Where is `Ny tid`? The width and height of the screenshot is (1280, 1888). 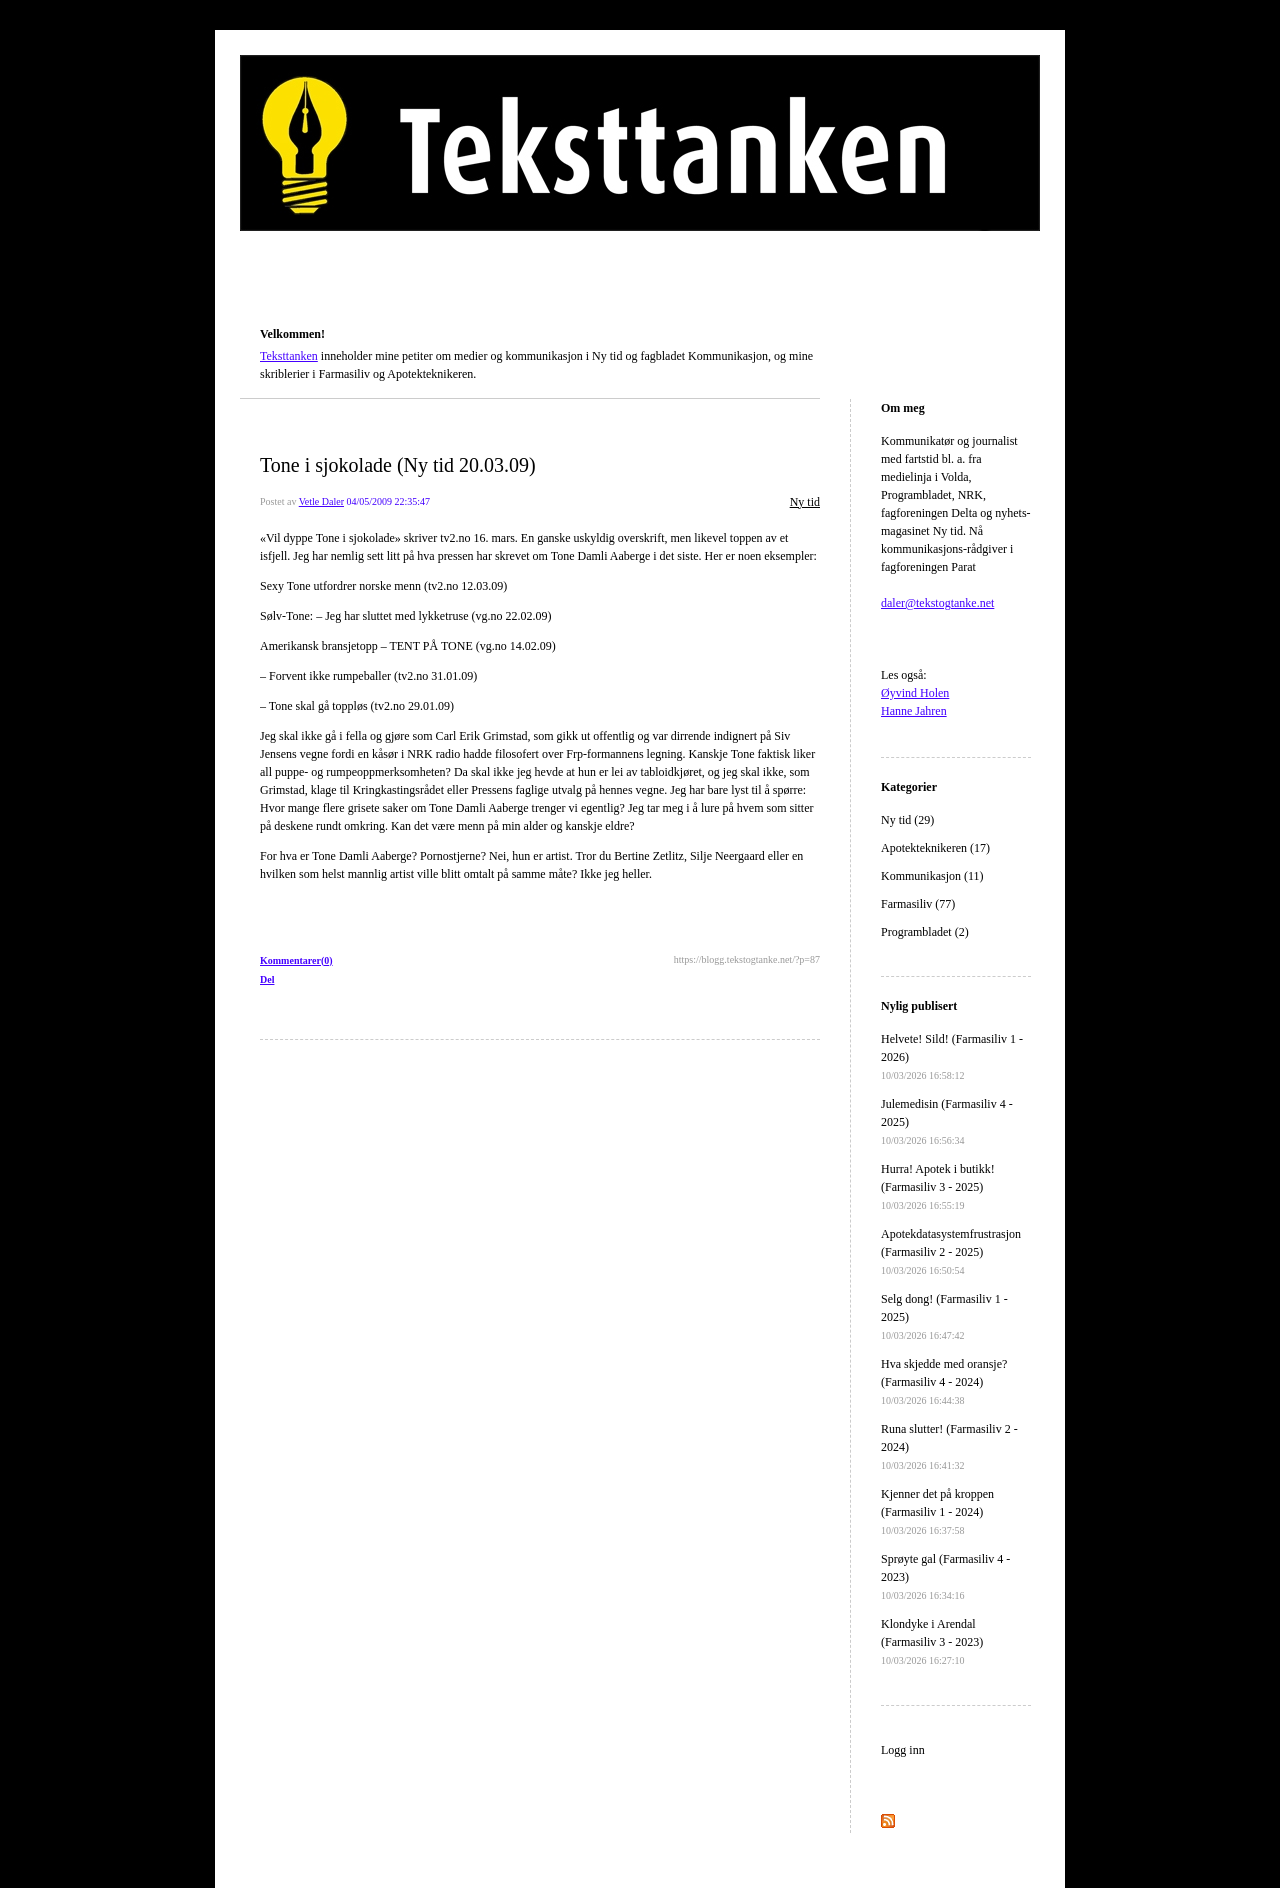
Ny tid is located at coordinates (805, 502).